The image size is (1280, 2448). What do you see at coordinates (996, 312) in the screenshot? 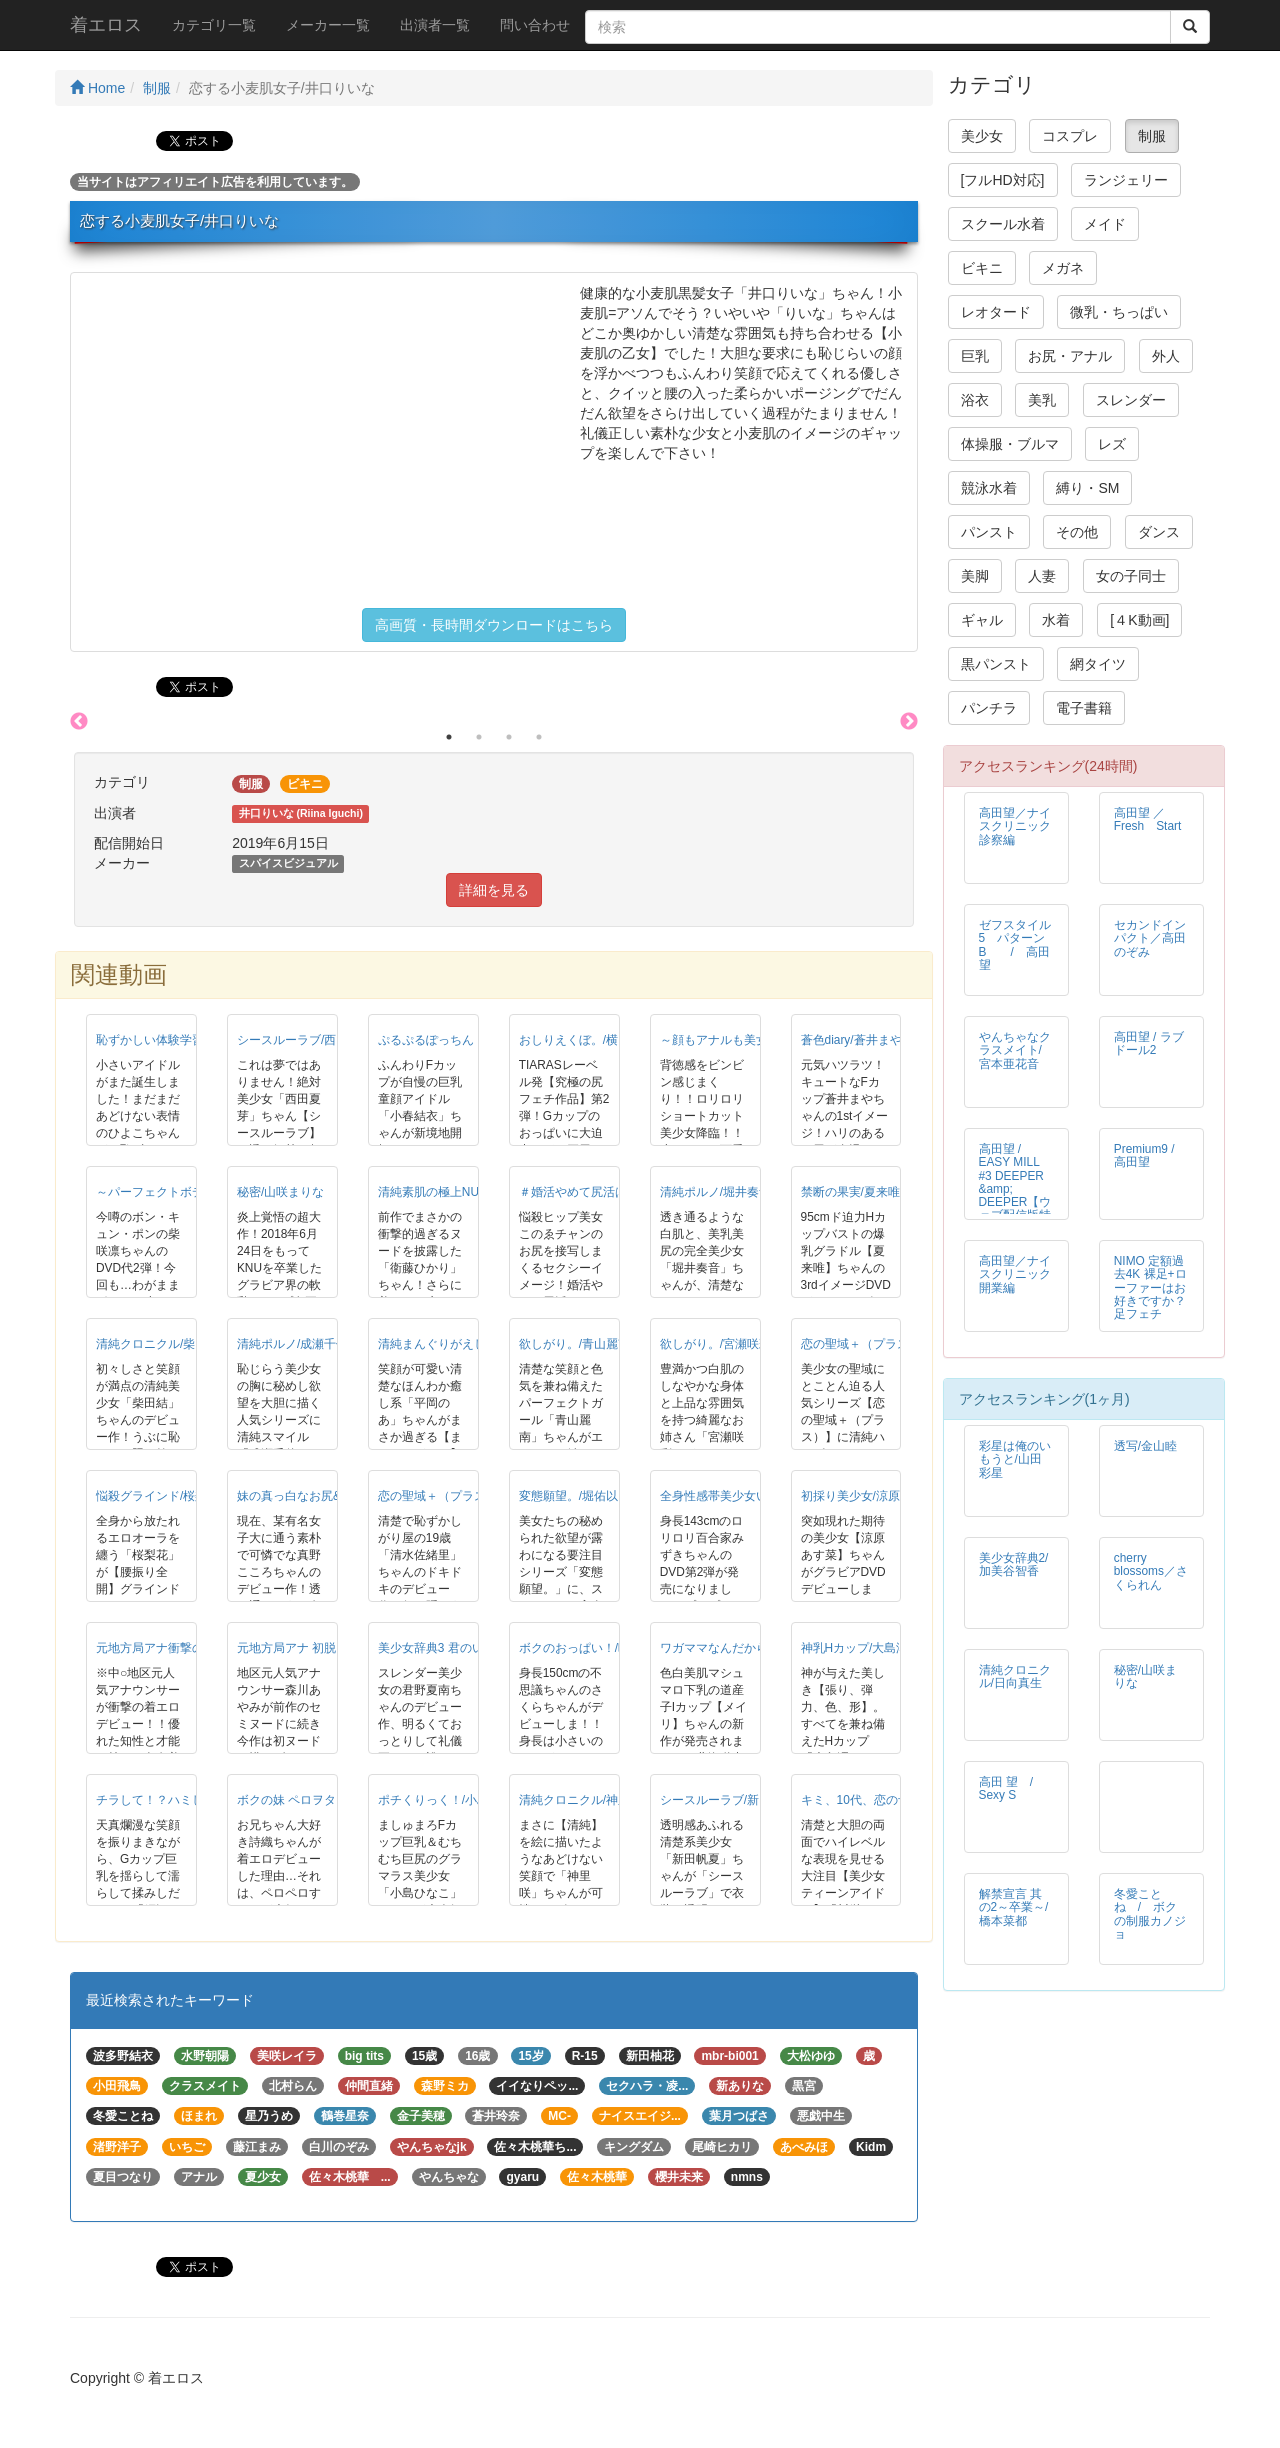
I see `レオタード` at bounding box center [996, 312].